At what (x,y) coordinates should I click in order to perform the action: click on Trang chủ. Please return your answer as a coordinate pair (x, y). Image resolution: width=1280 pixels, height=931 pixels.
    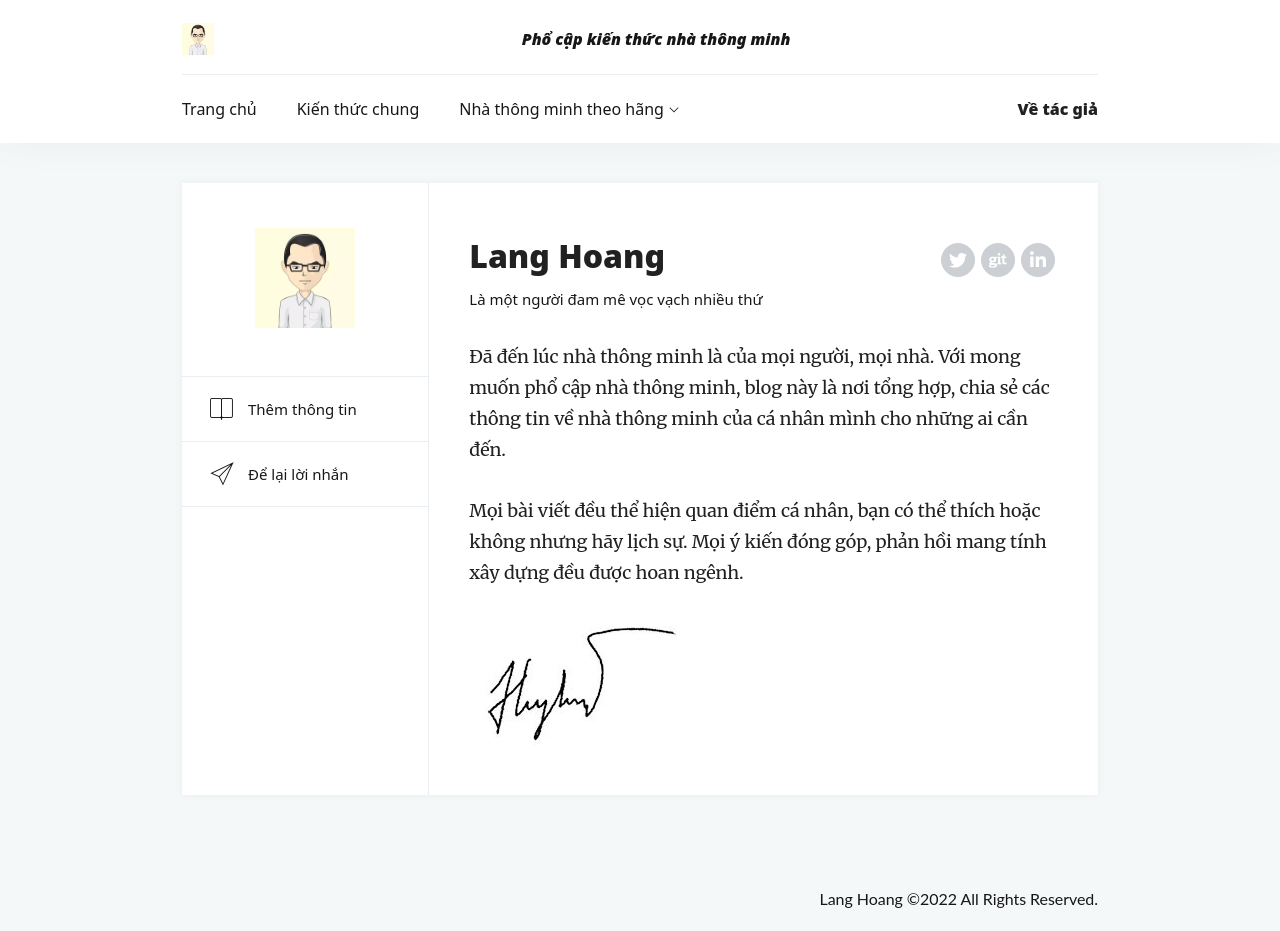
    Looking at the image, I should click on (219, 109).